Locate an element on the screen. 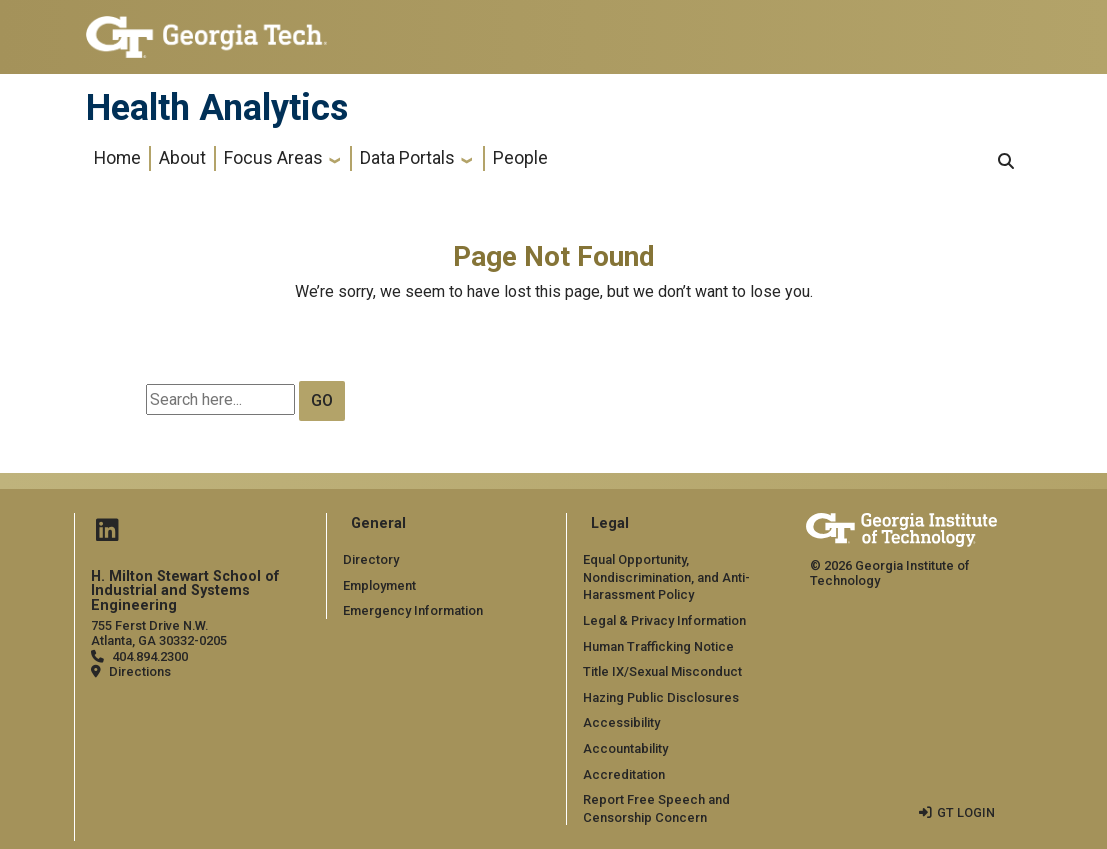 The width and height of the screenshot is (1107, 849). Home is located at coordinates (117, 158).